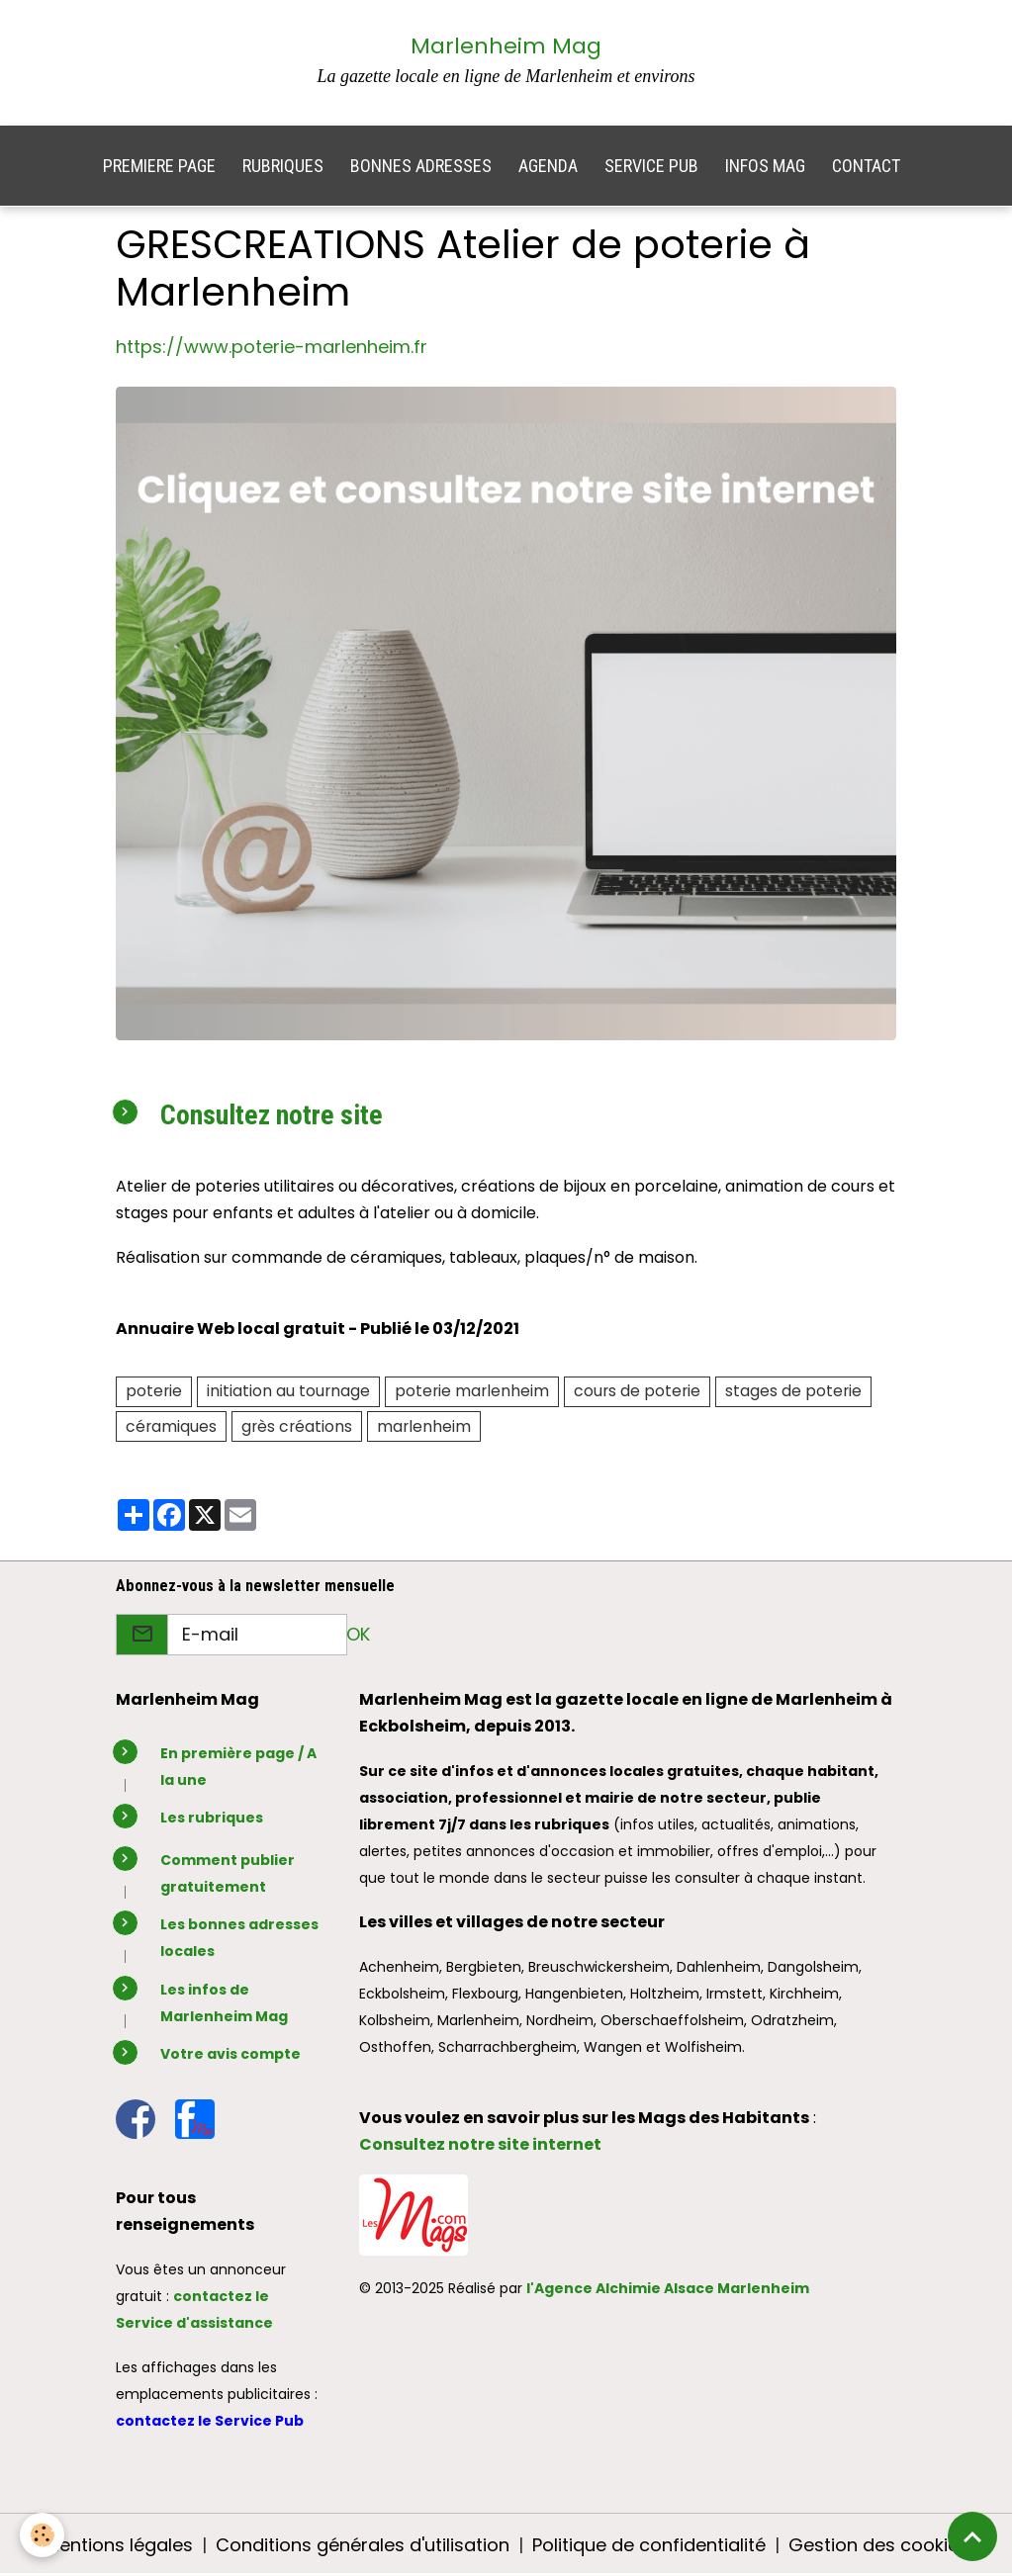 This screenshot has height=2576, width=1012. Describe the element at coordinates (362, 2544) in the screenshot. I see `Conditions générales d'utilisation` at that location.